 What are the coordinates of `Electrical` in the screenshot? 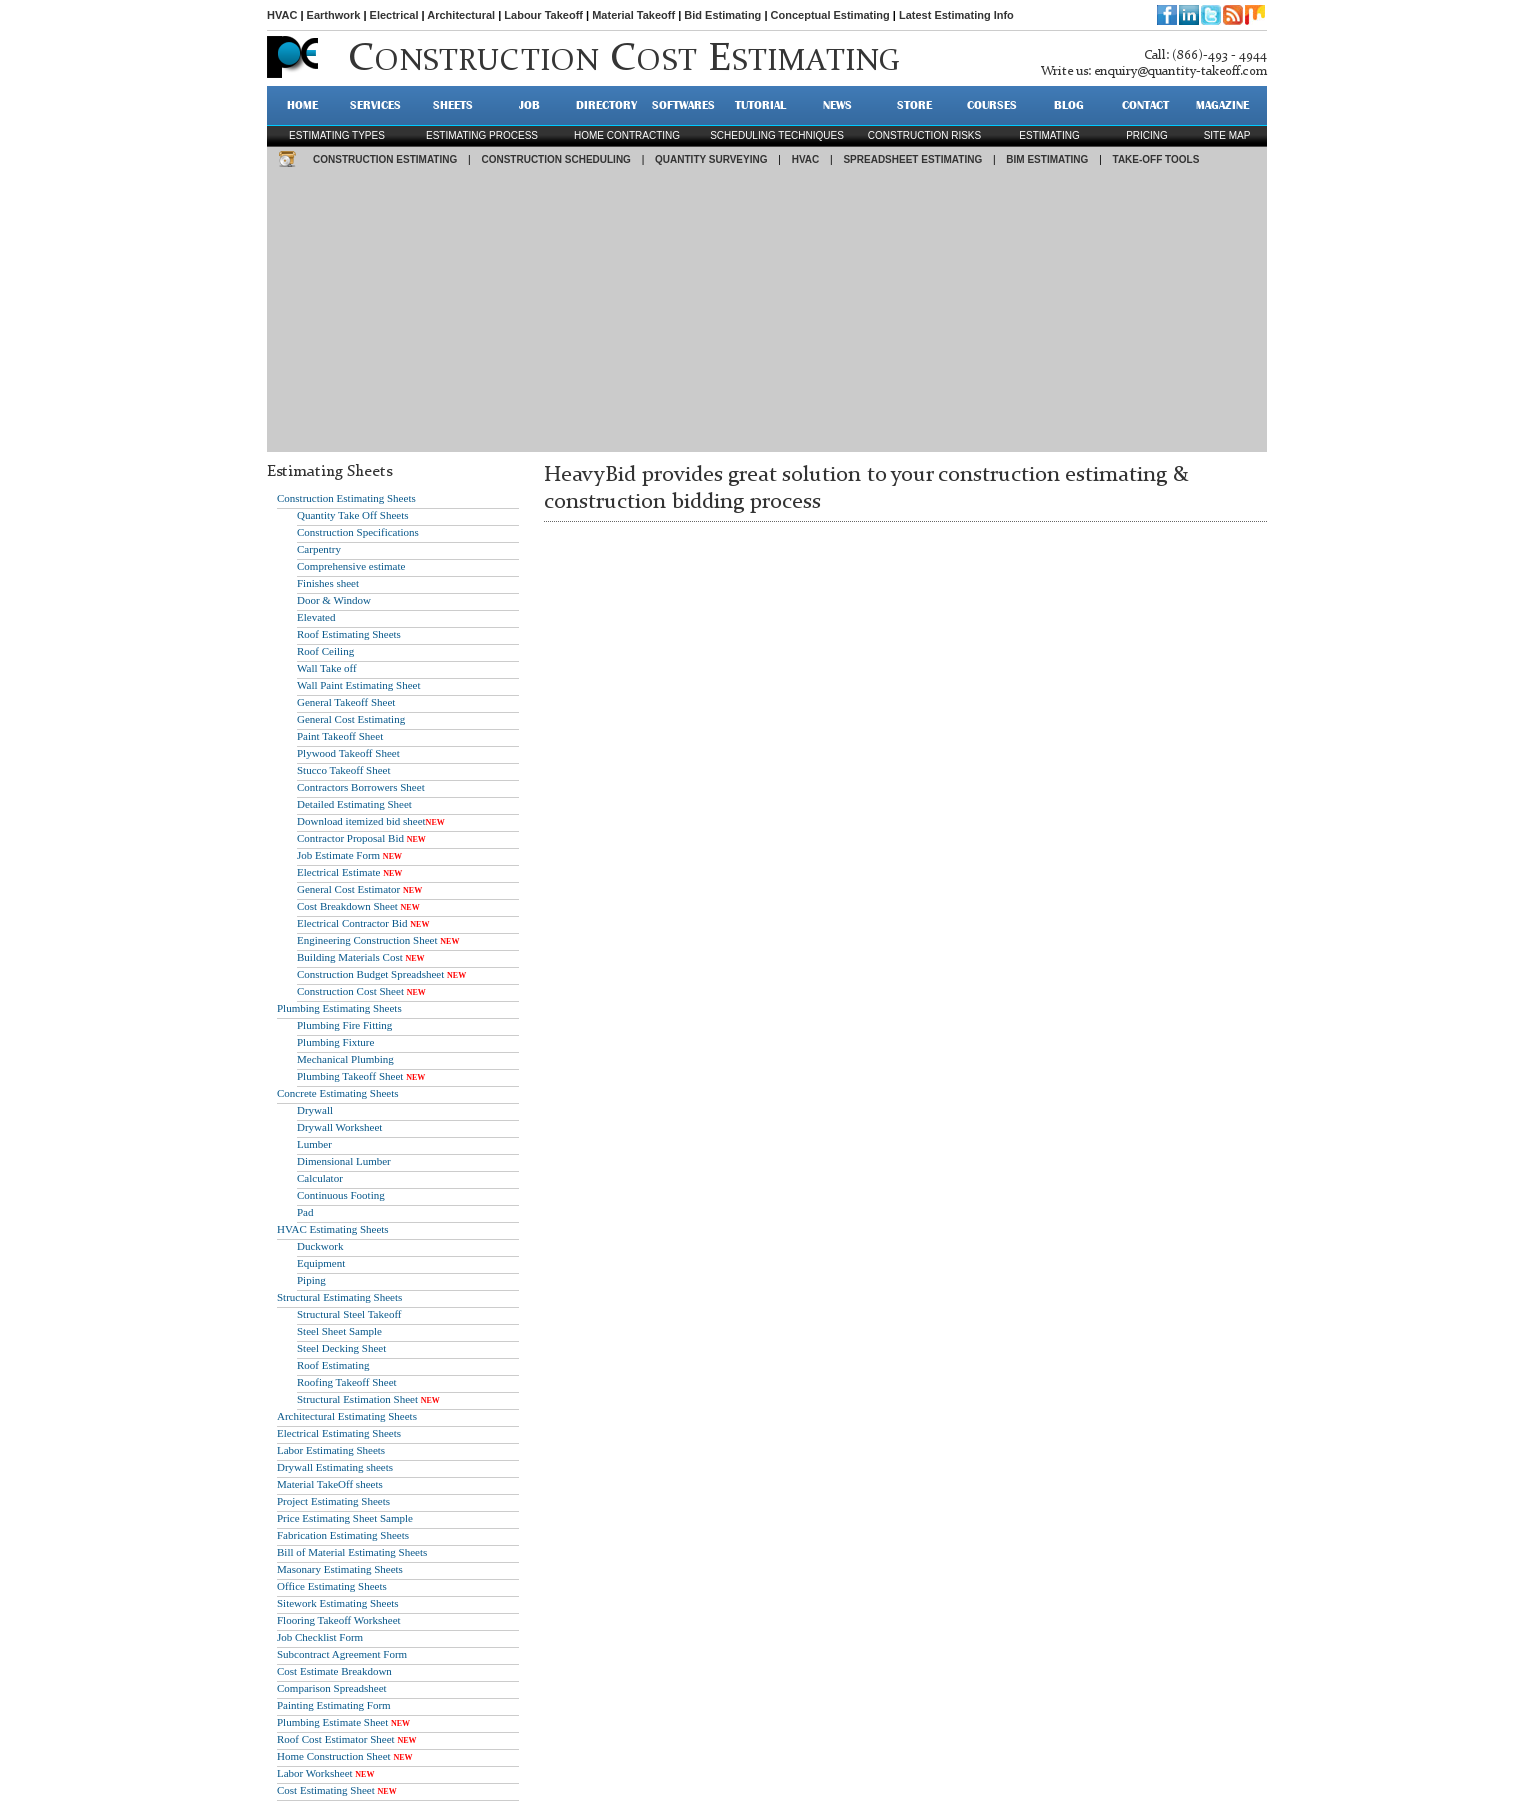 It's located at (394, 15).